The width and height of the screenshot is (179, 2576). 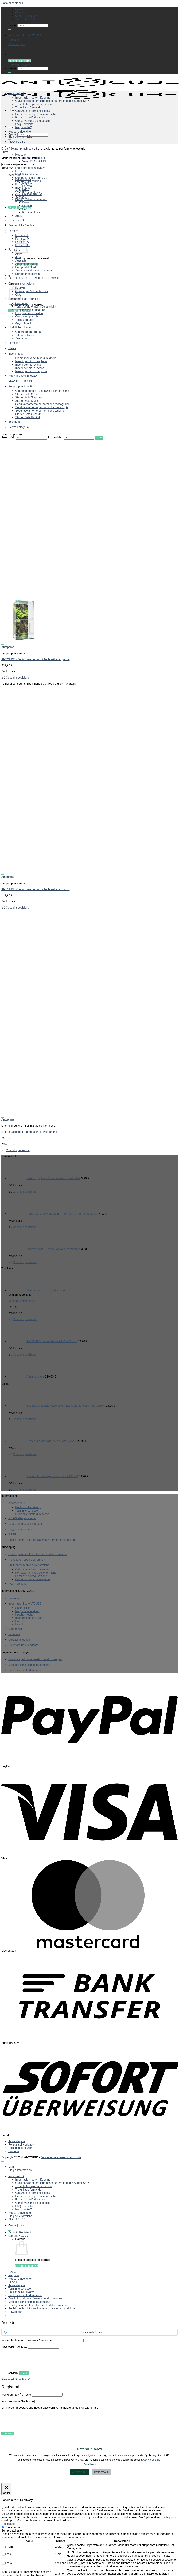 I want to click on Vivari PLANTCUBE, so click(x=34, y=161).